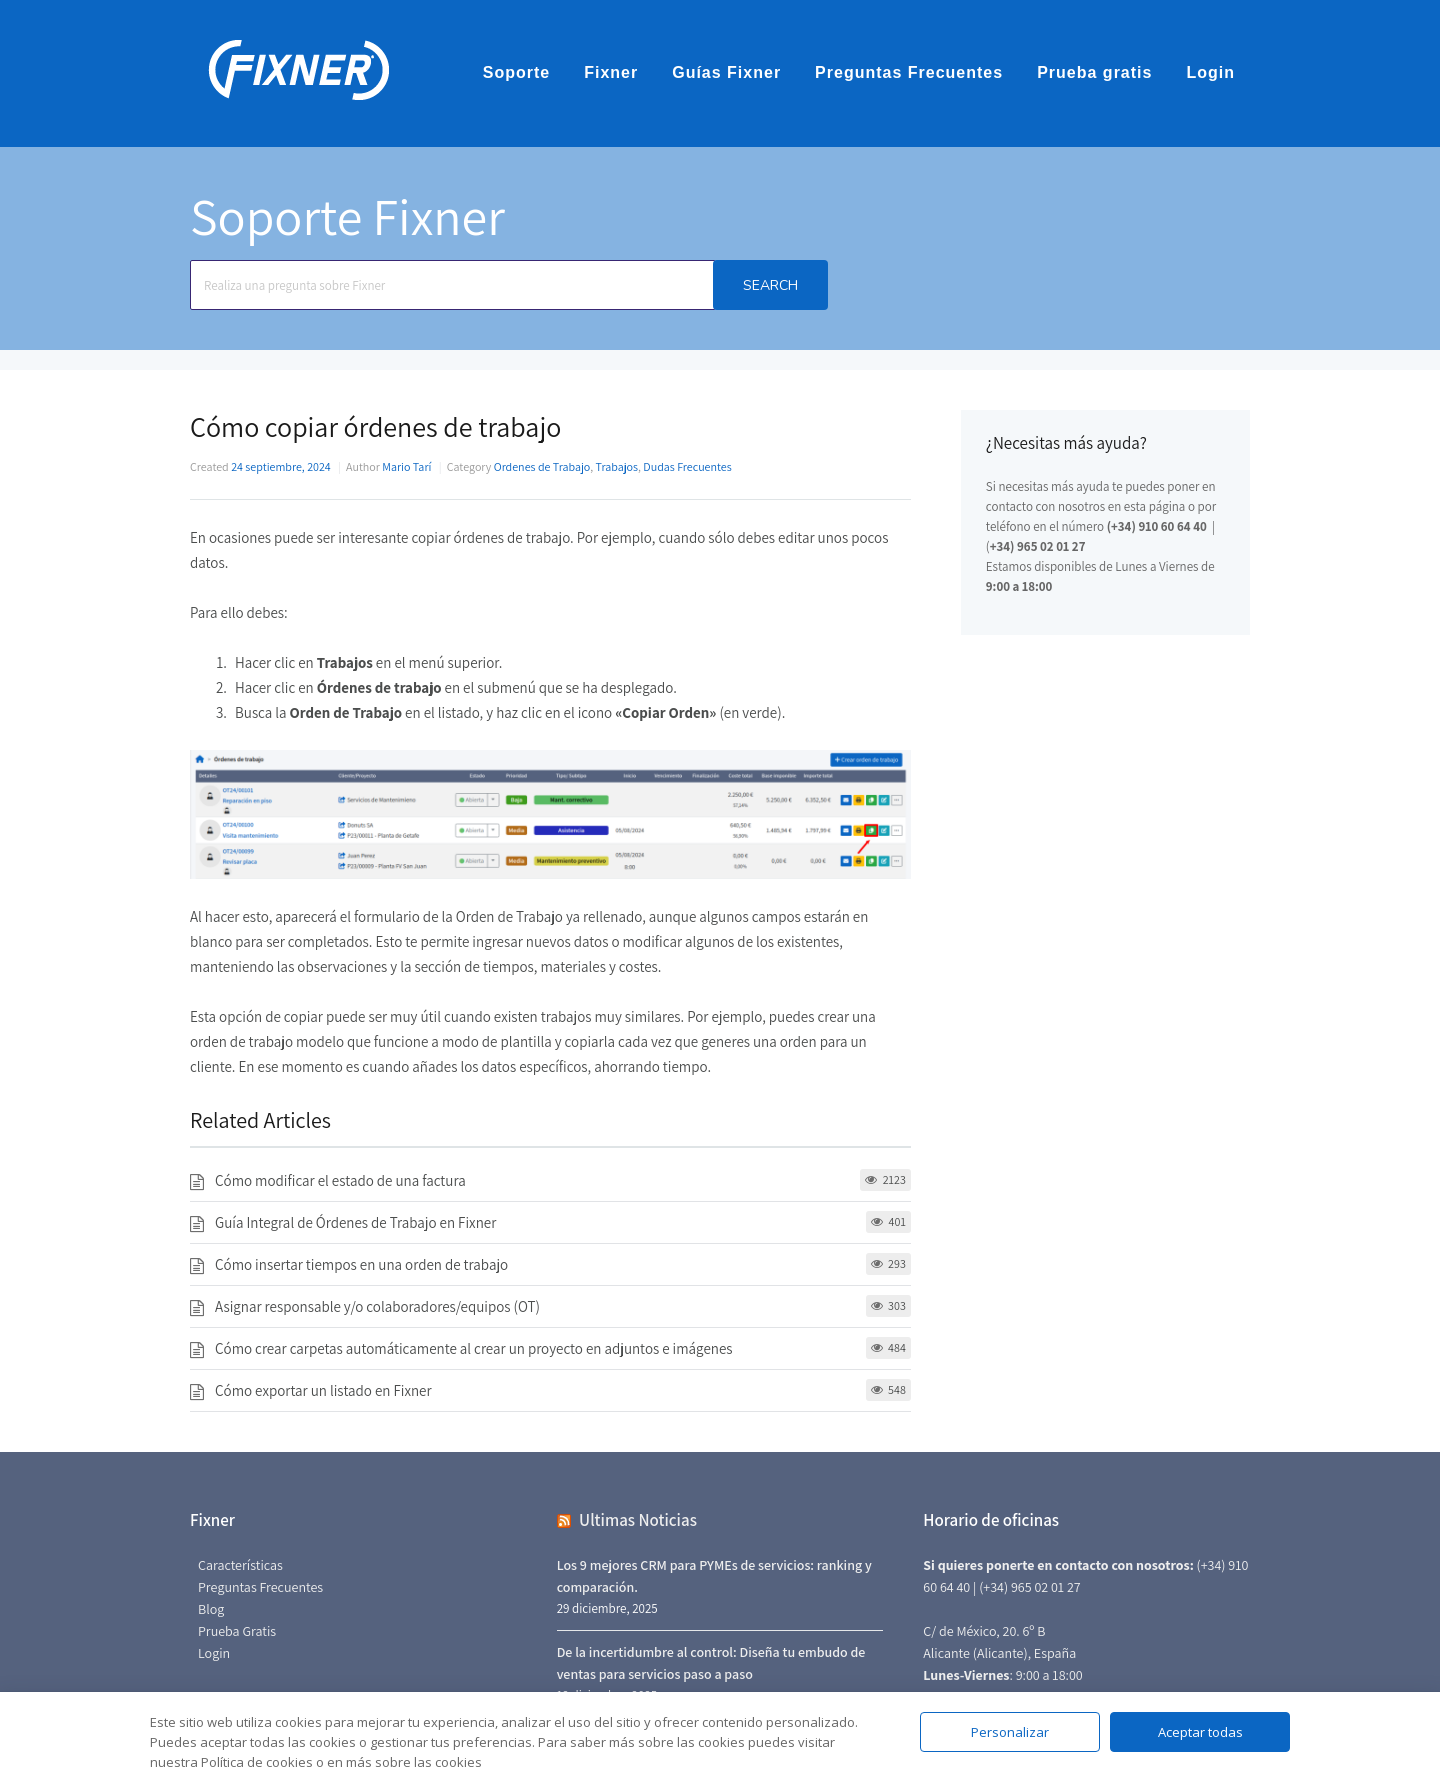 This screenshot has width=1440, height=1792. What do you see at coordinates (542, 466) in the screenshot?
I see `Ordenes de Trabajo` at bounding box center [542, 466].